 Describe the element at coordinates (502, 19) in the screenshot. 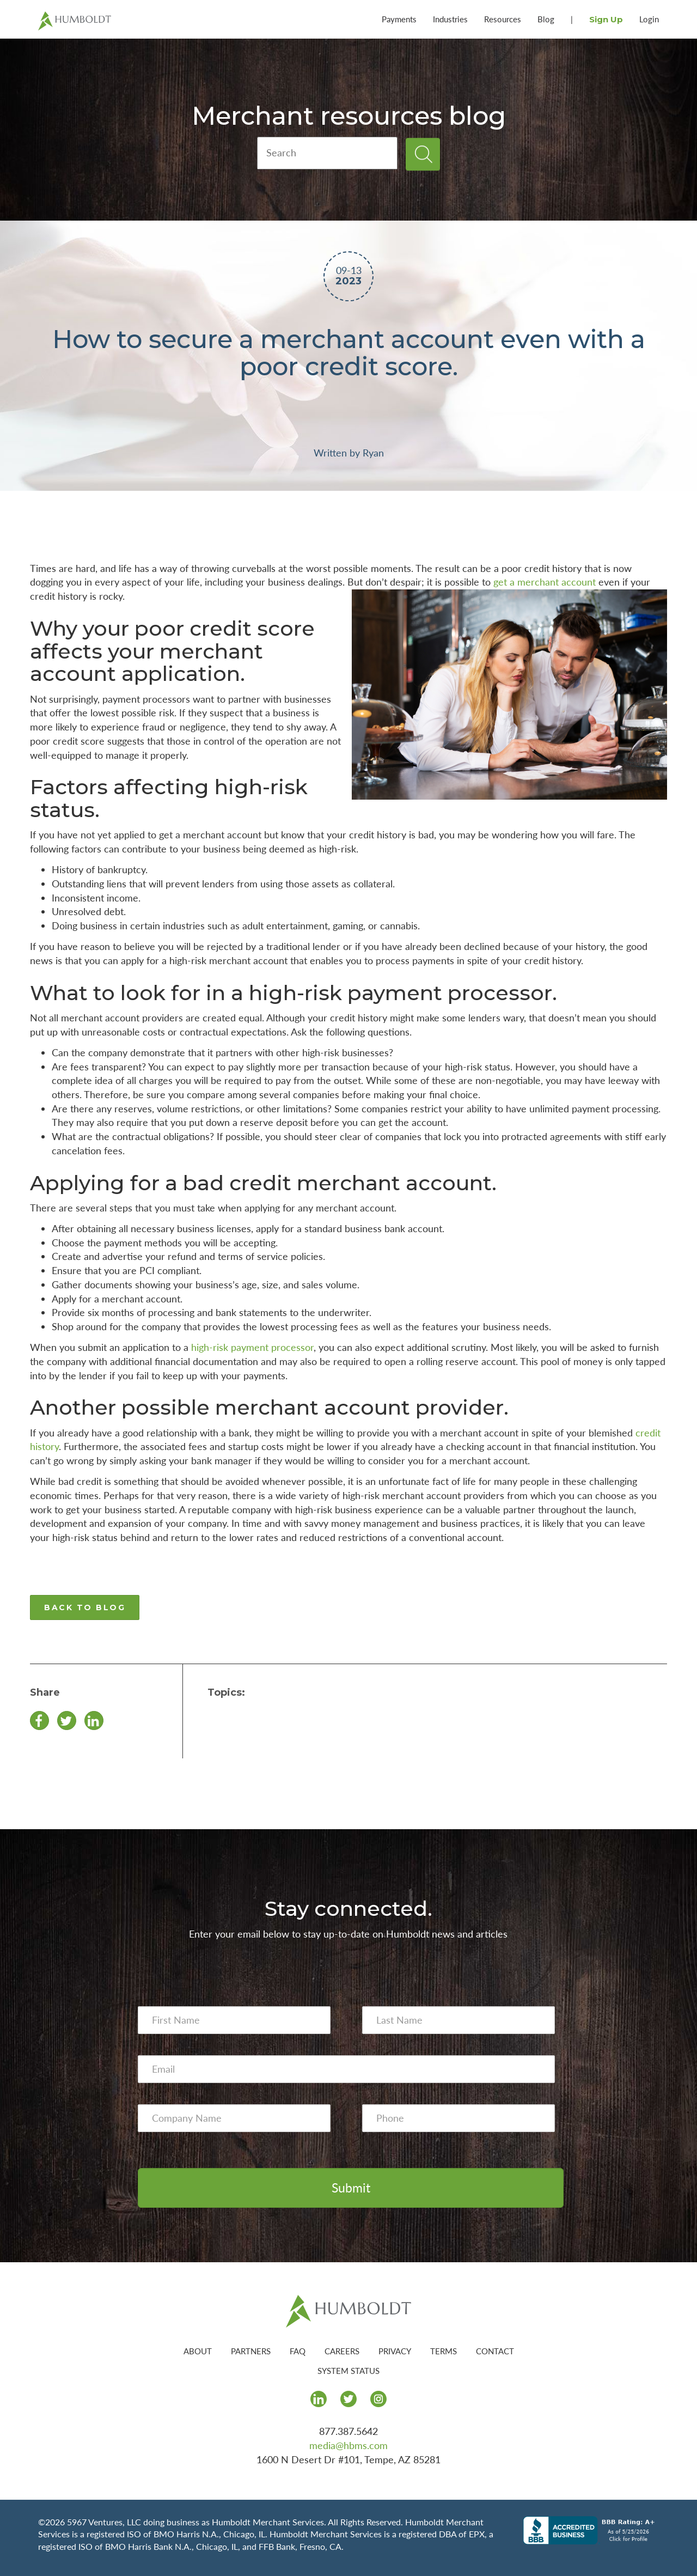

I see `Resources` at that location.